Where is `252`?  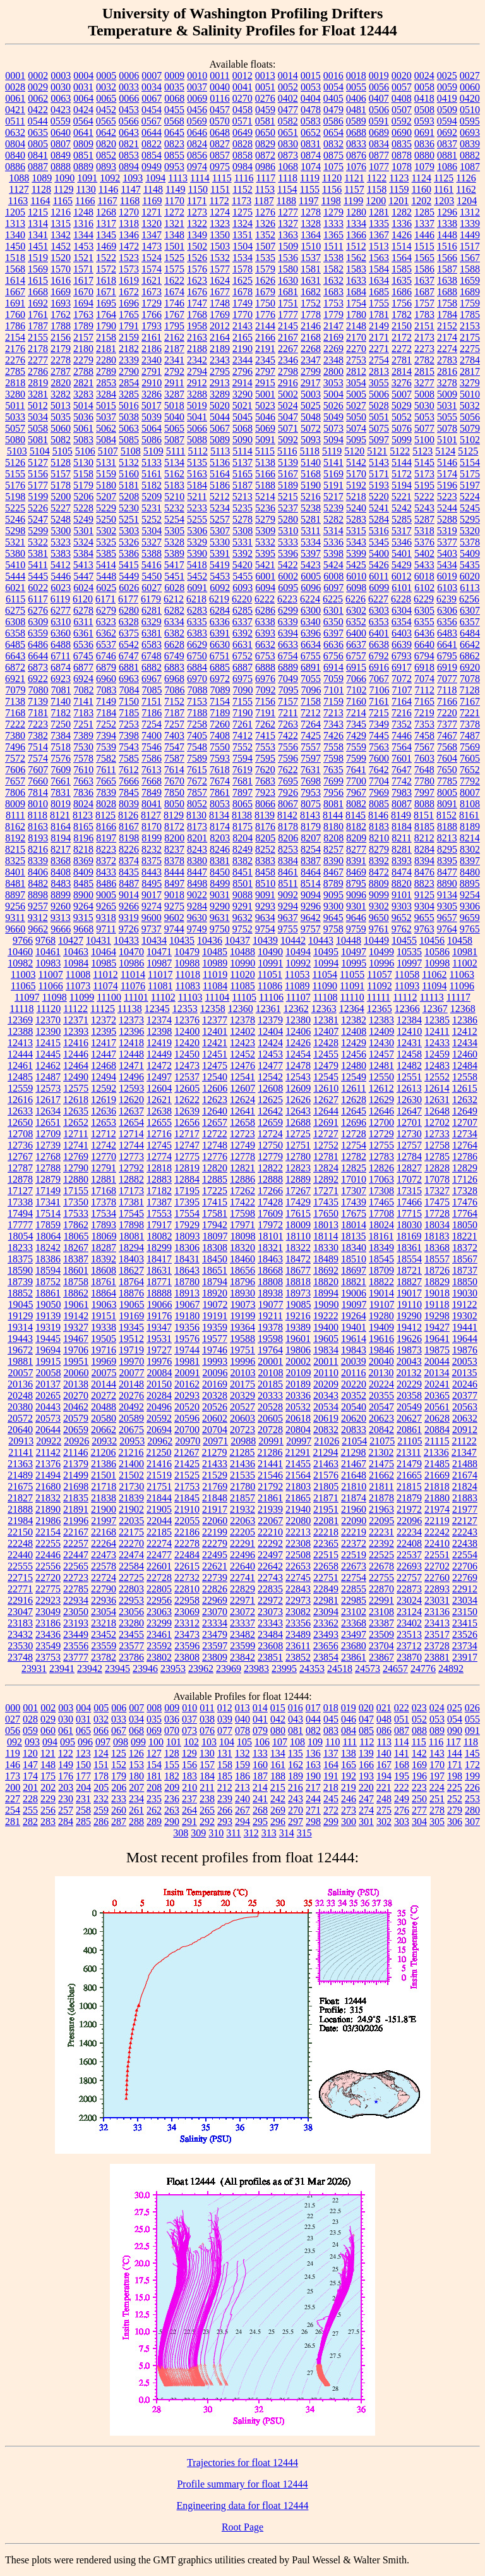
252 is located at coordinates (454, 1798).